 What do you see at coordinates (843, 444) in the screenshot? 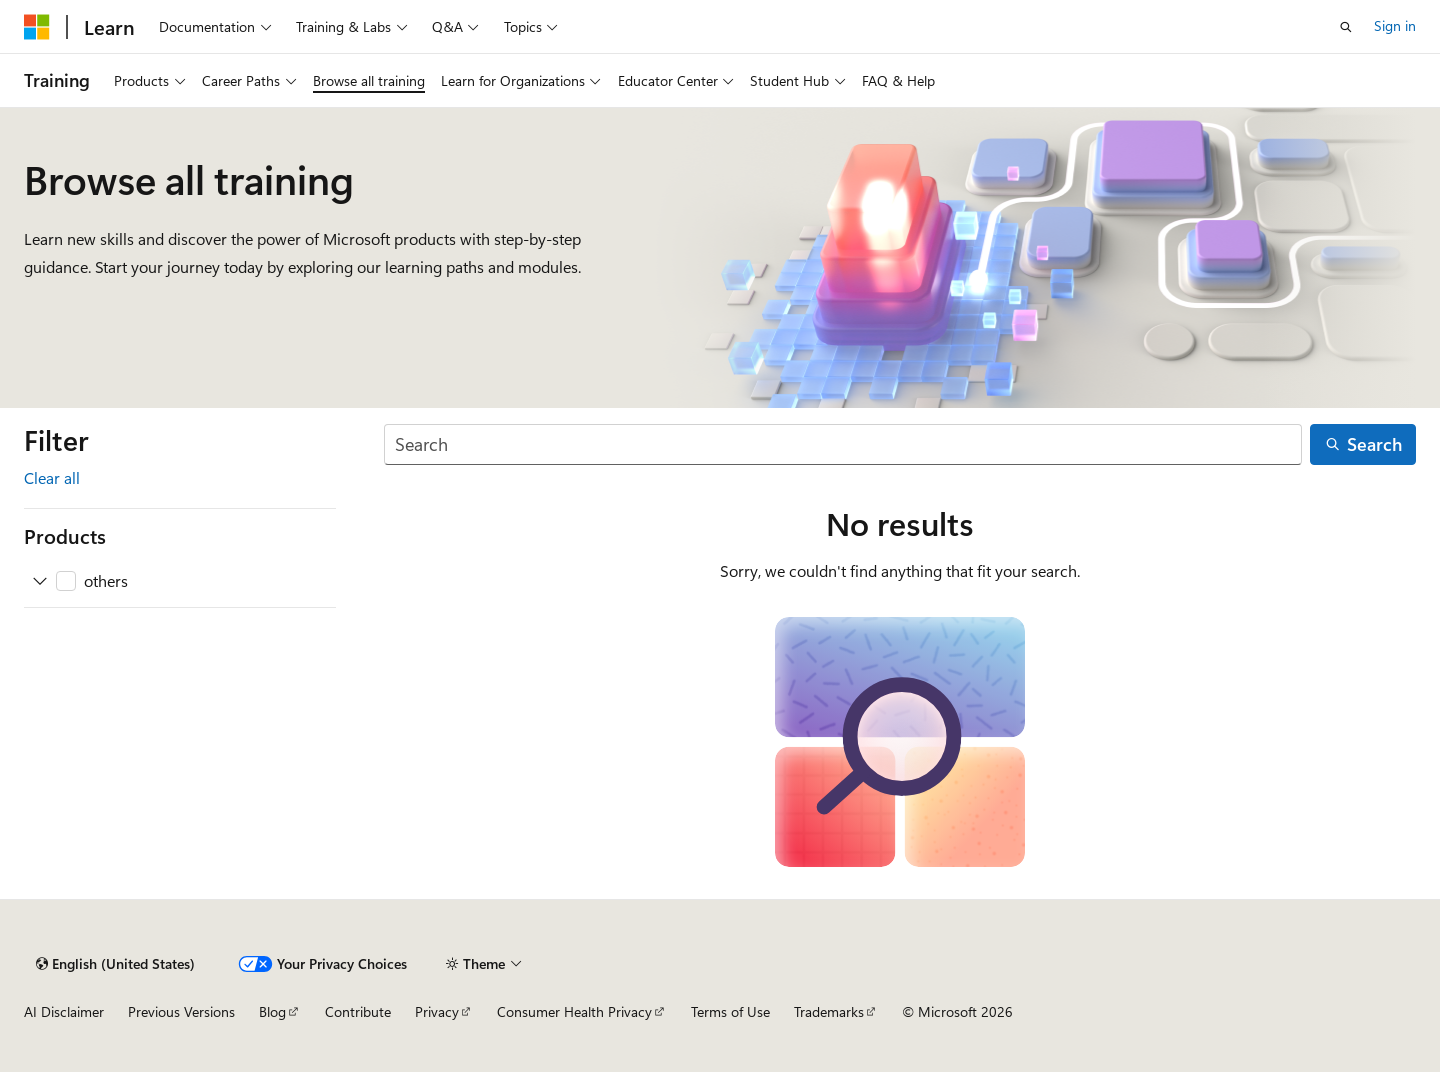
I see `[Search]` at bounding box center [843, 444].